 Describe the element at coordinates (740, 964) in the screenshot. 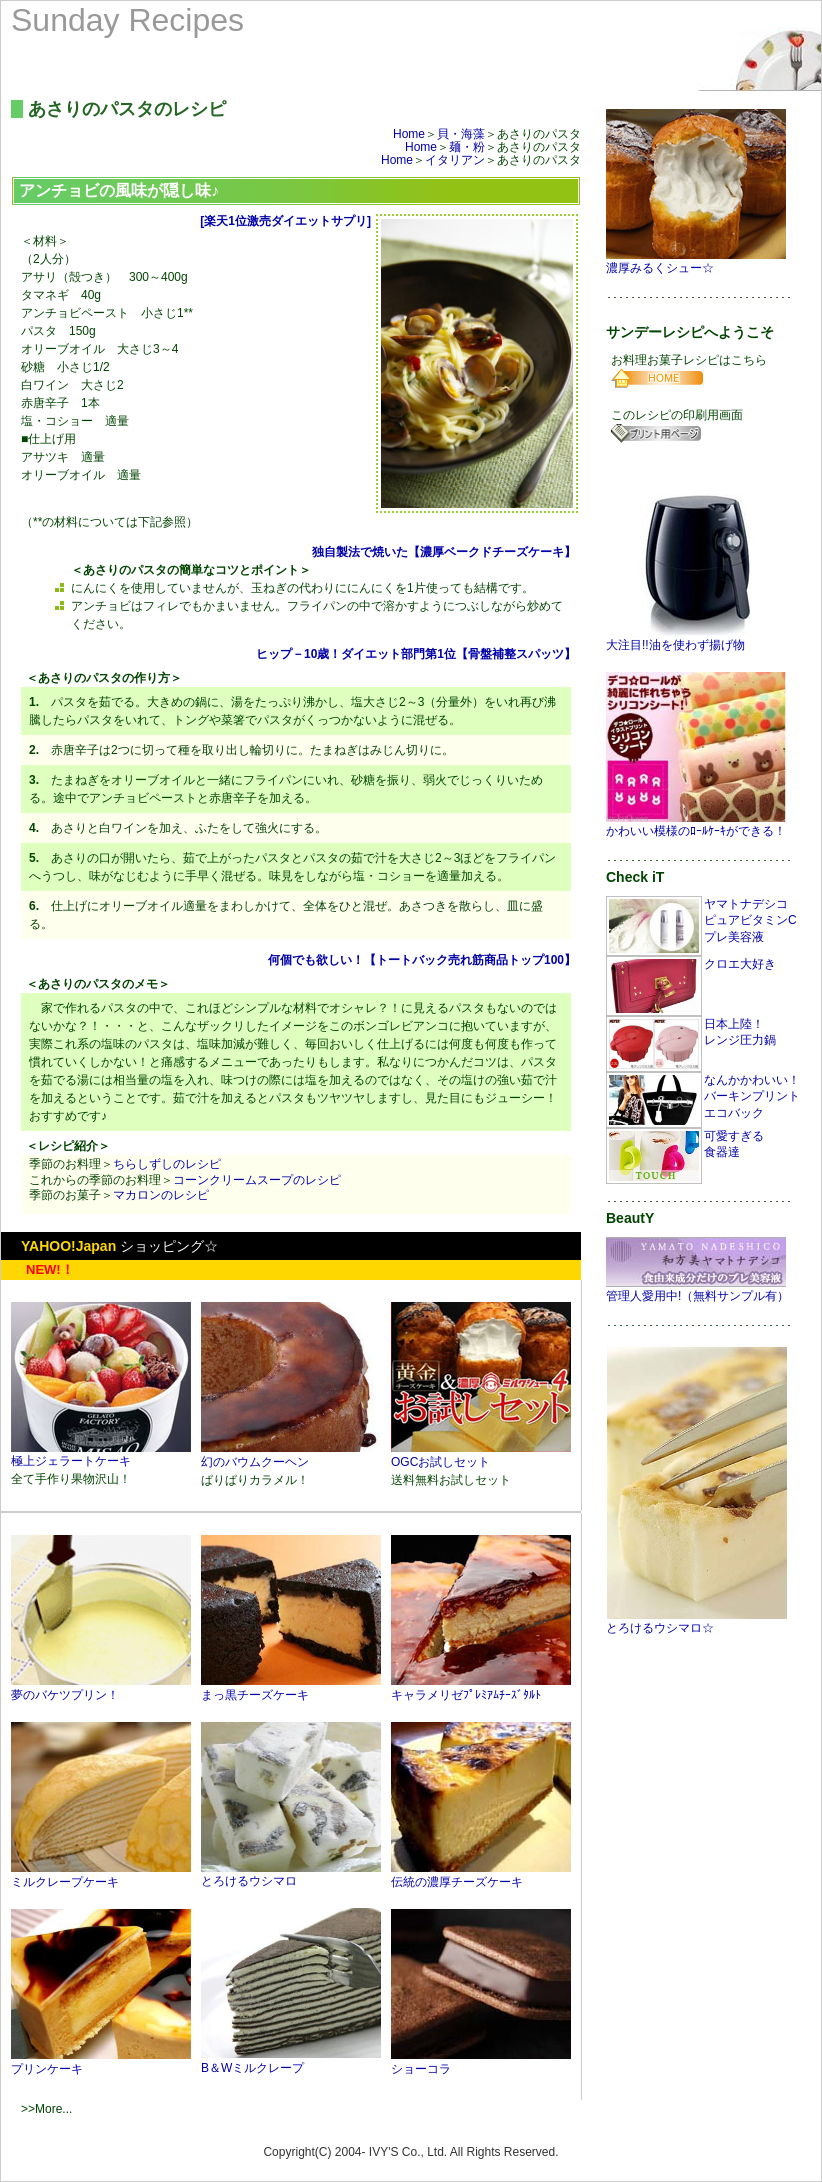

I see `クロエ大好き` at that location.